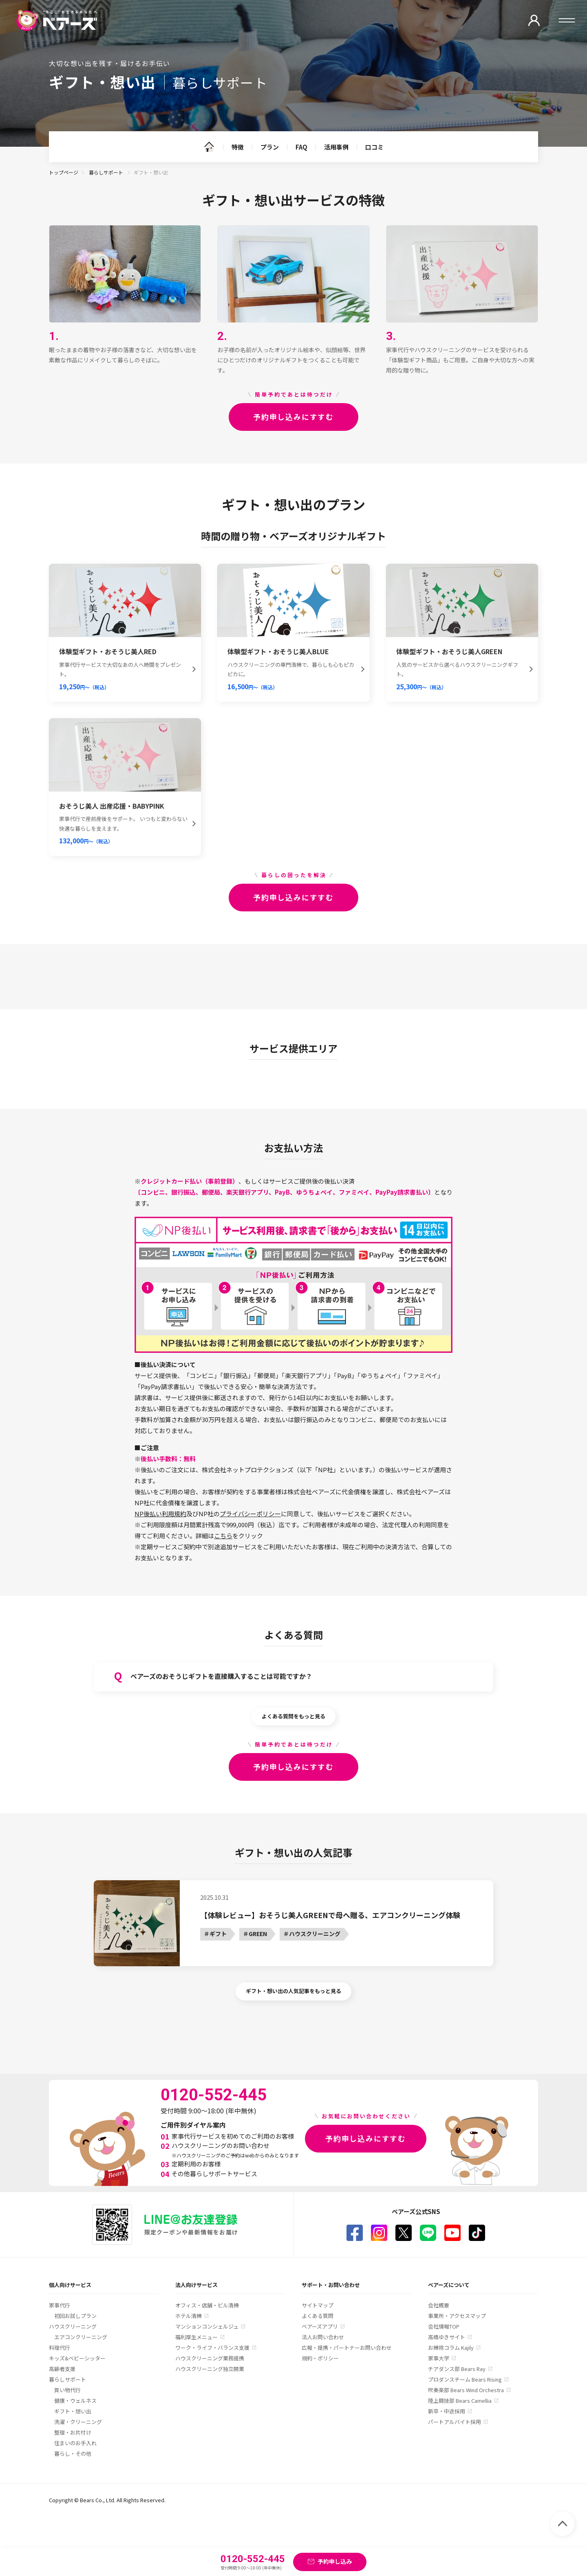  I want to click on 法人お問い合わせ, so click(323, 2337).